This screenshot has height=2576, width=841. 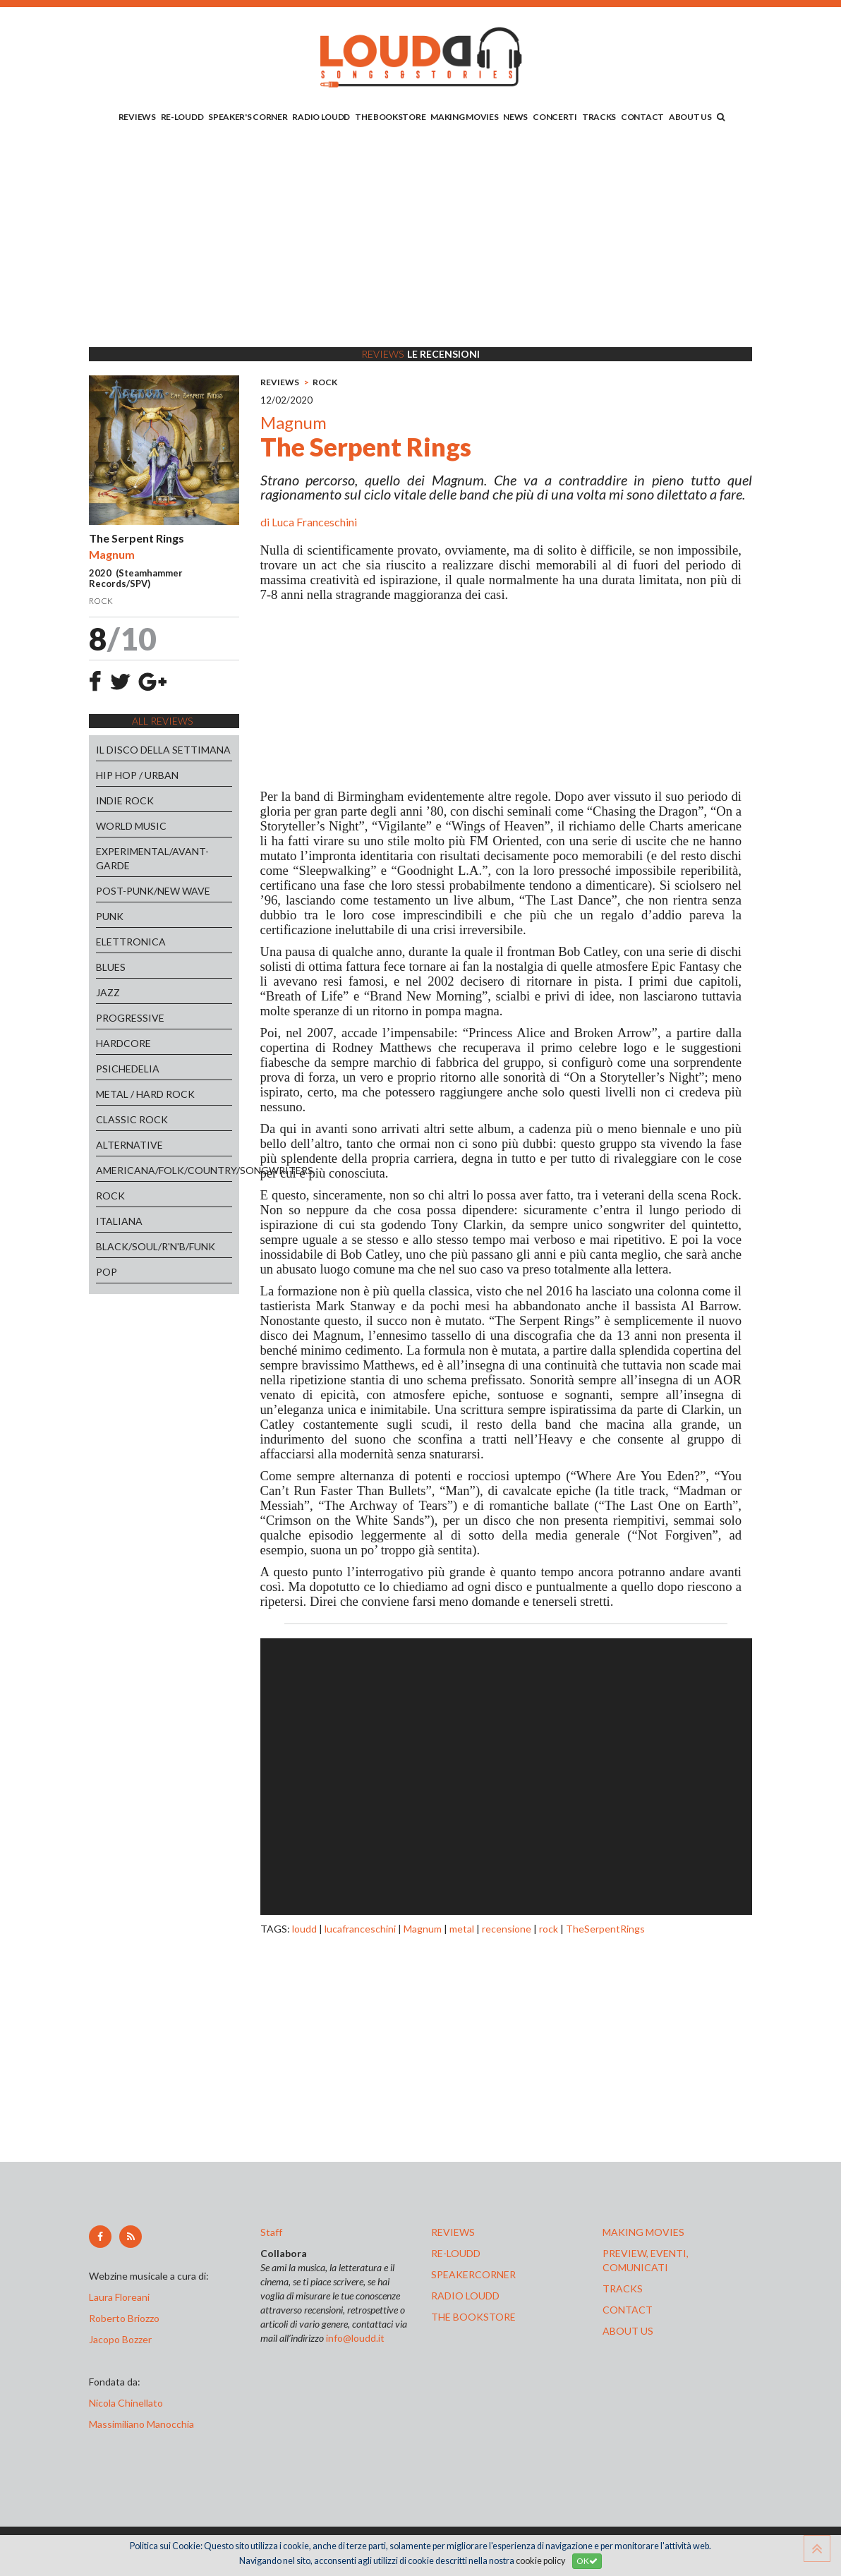 I want to click on Staff, so click(x=271, y=2232).